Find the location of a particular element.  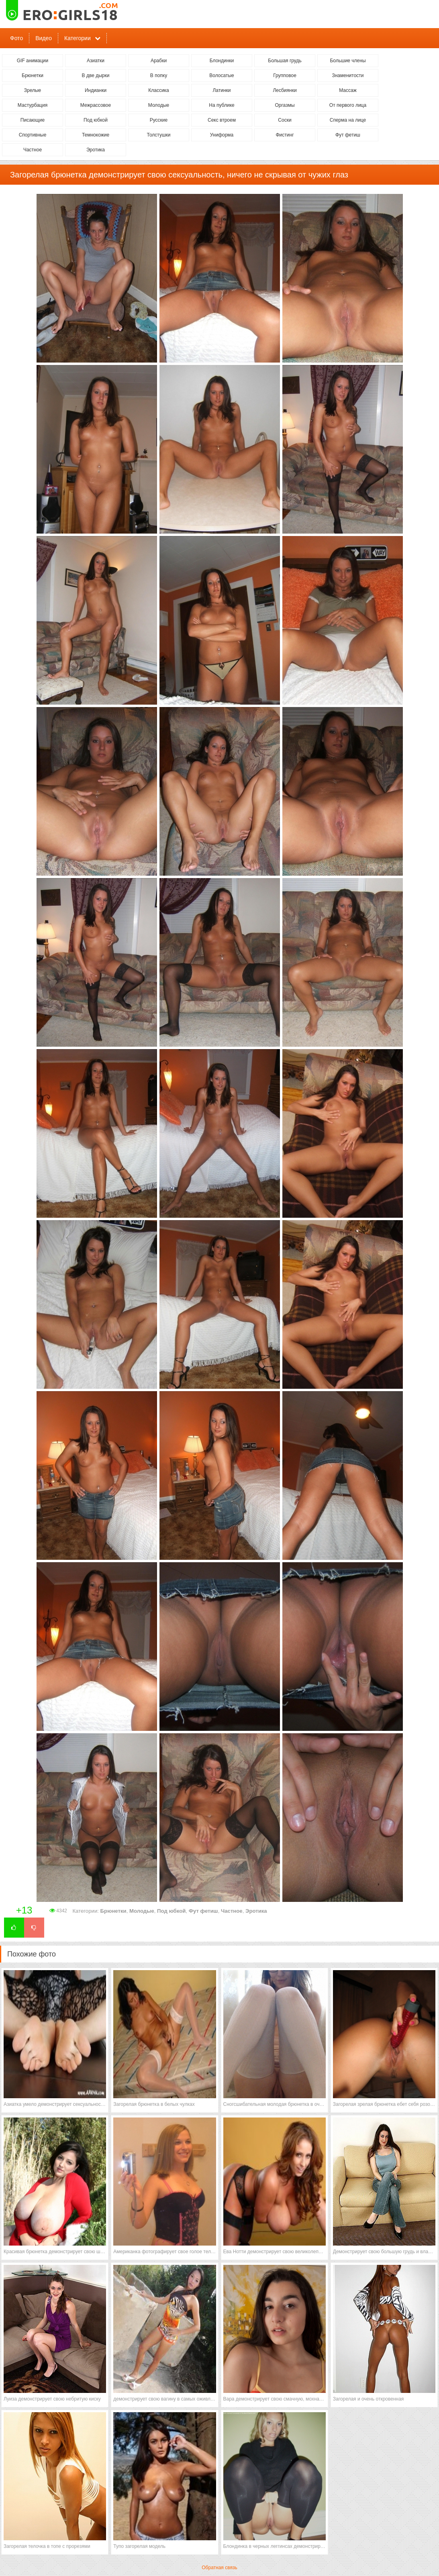

Знаменитости is located at coordinates (347, 75).